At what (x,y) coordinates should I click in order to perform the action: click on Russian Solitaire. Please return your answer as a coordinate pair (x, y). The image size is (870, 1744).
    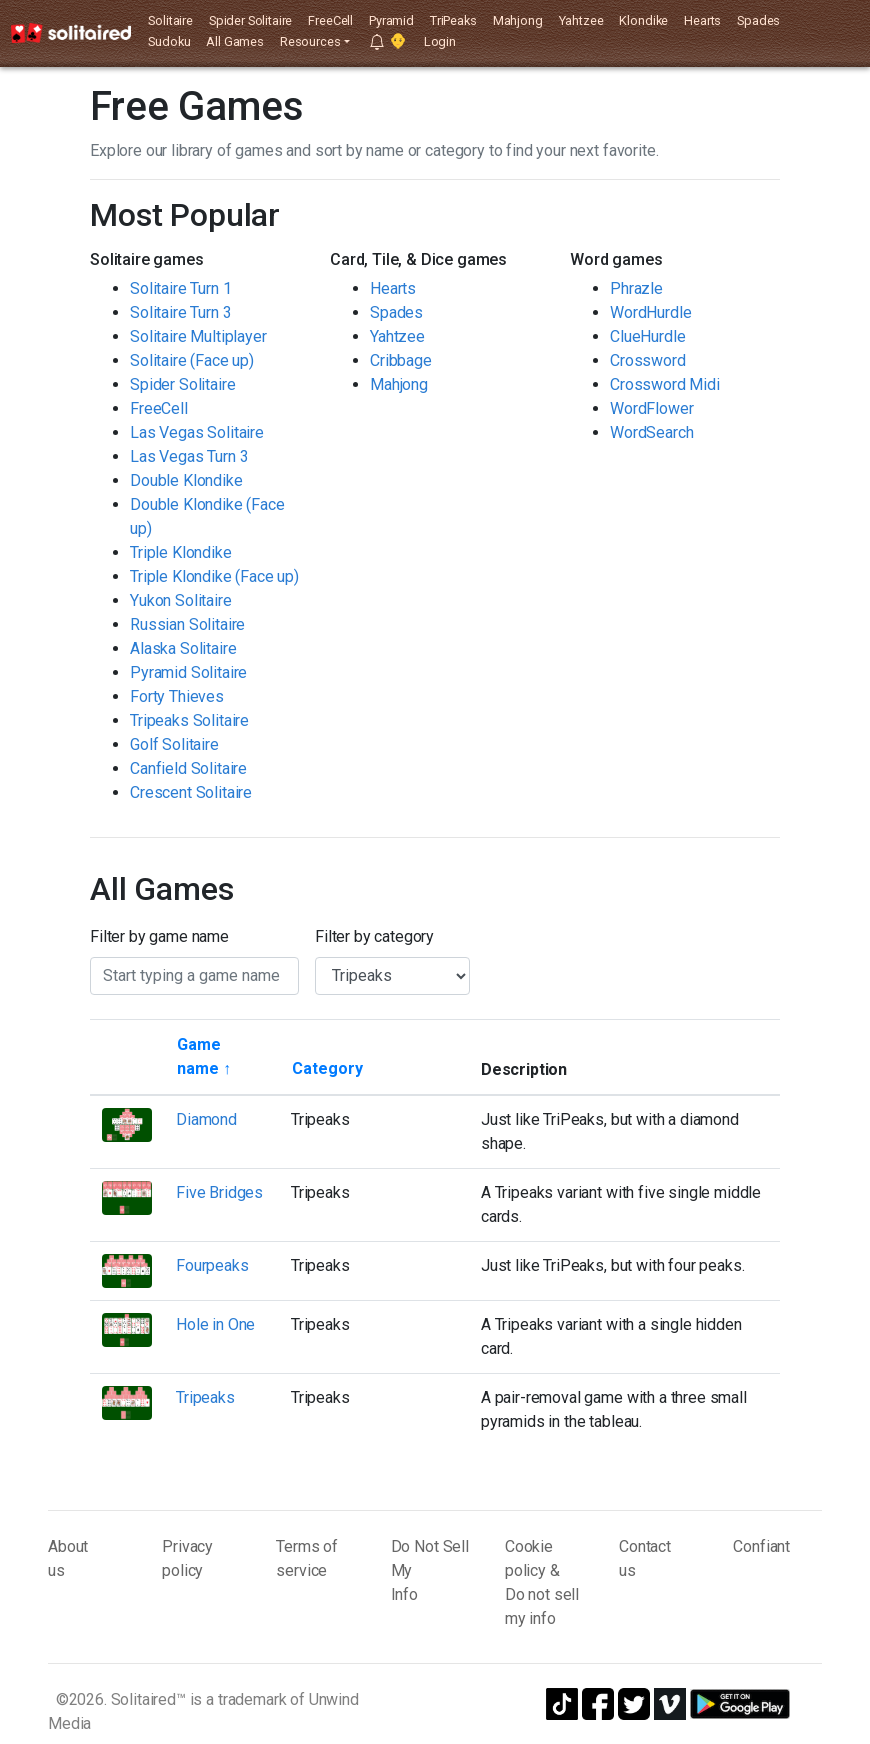
    Looking at the image, I should click on (187, 624).